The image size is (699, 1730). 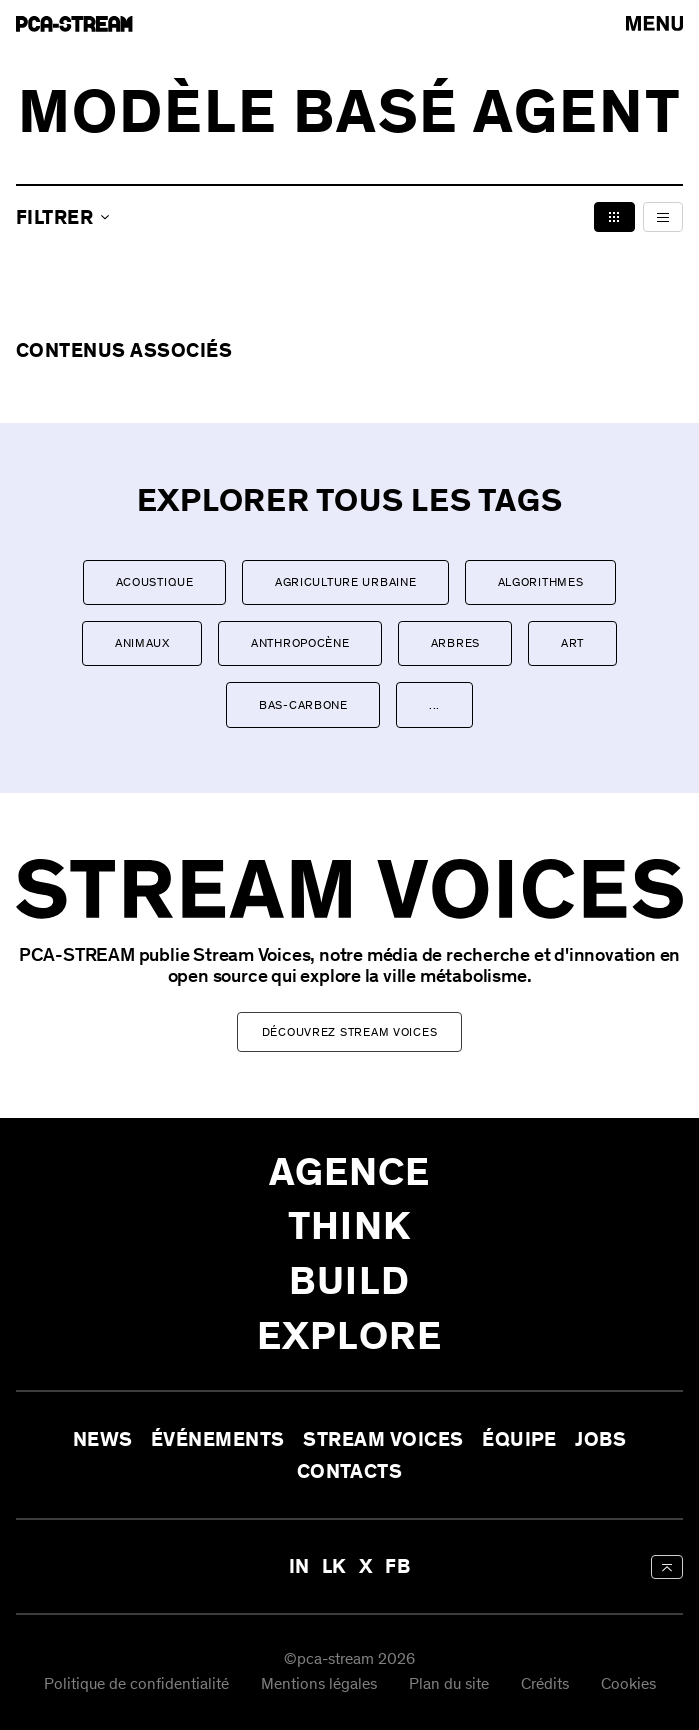 I want to click on Acoustique, so click(x=155, y=582).